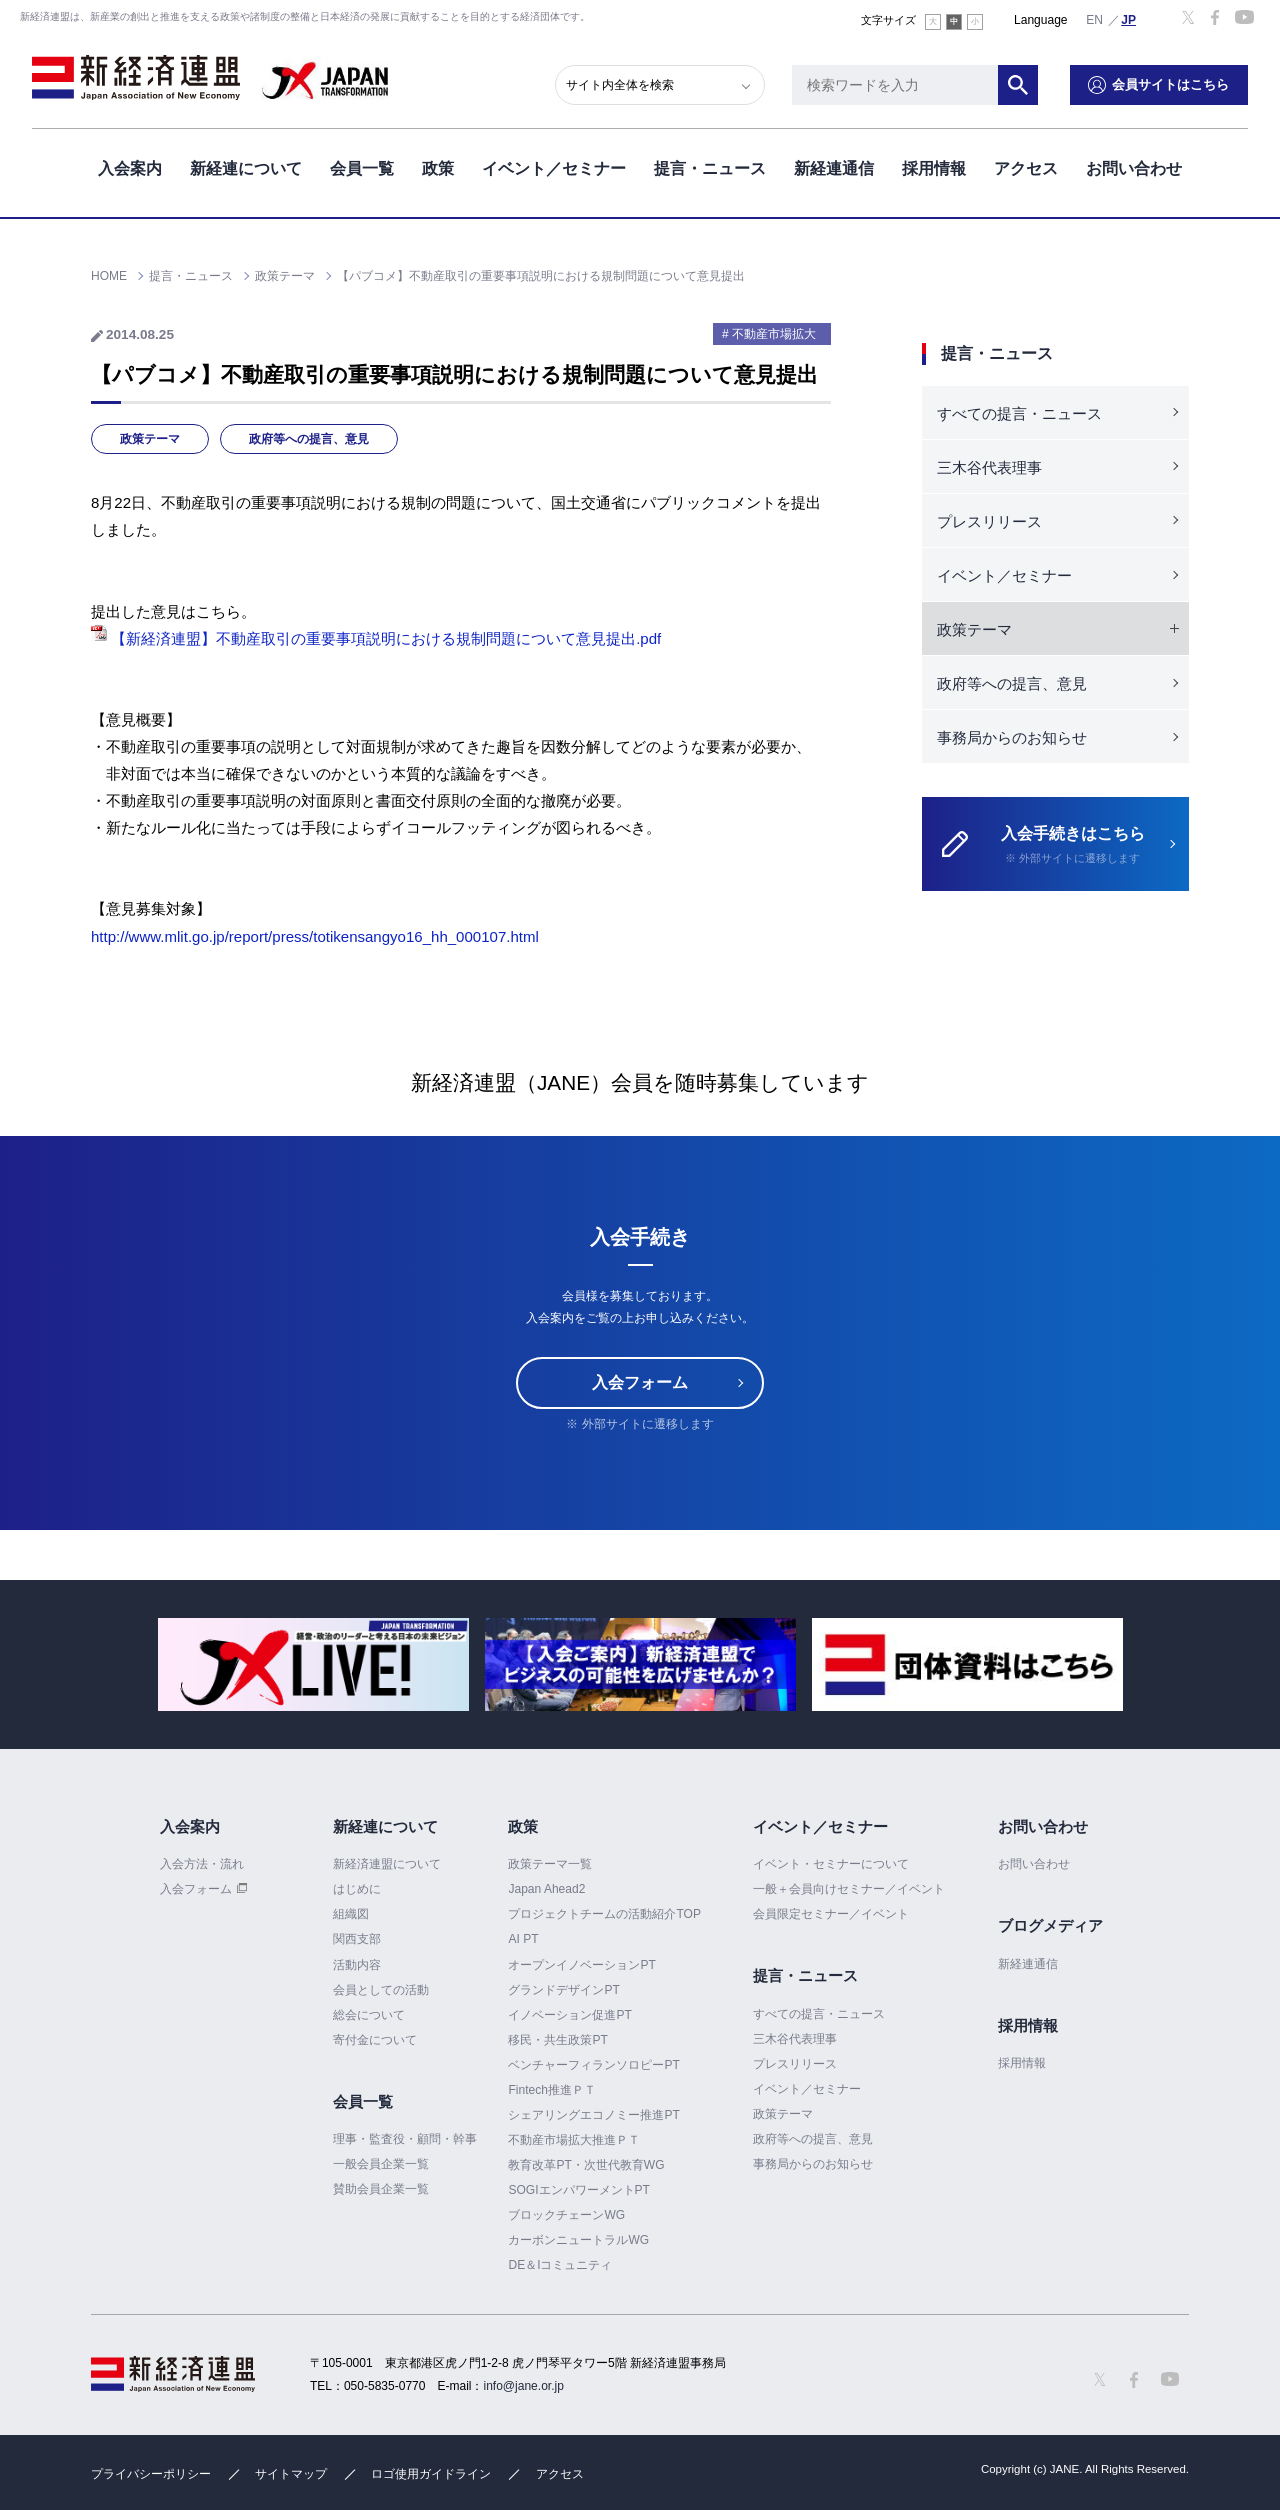 This screenshot has height=2510, width=1280. I want to click on Fintech推進ＰＴ, so click(551, 2090).